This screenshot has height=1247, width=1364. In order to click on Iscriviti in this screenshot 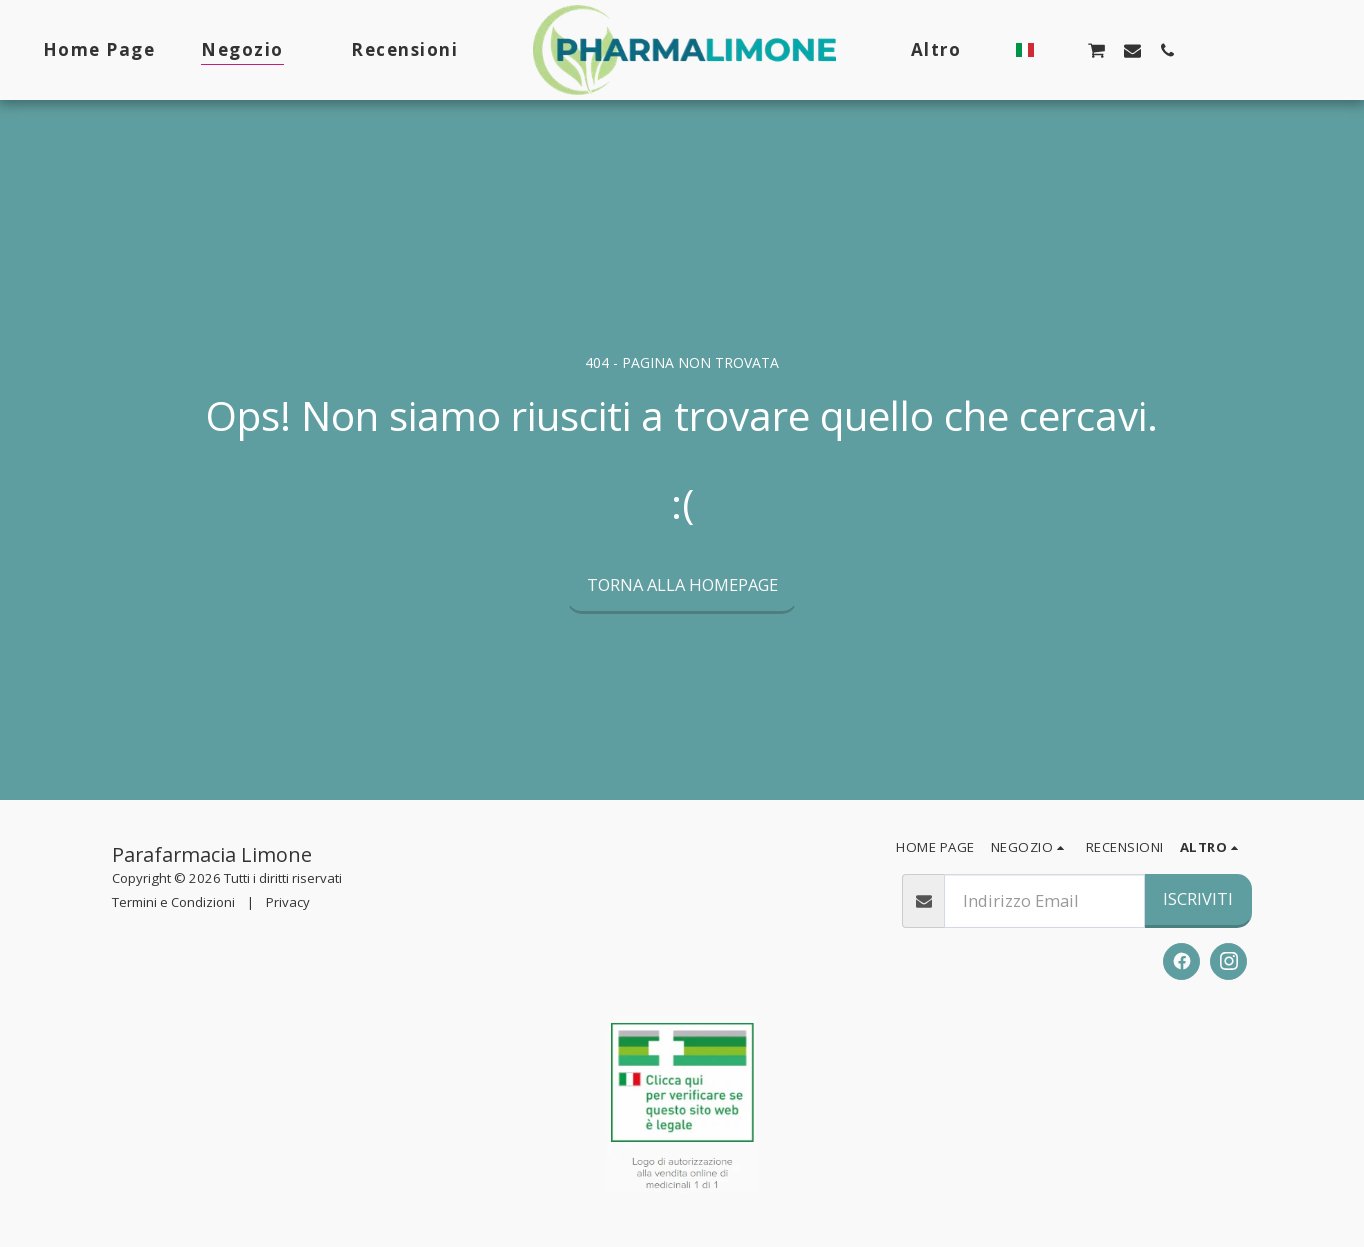, I will do `click(1198, 898)`.